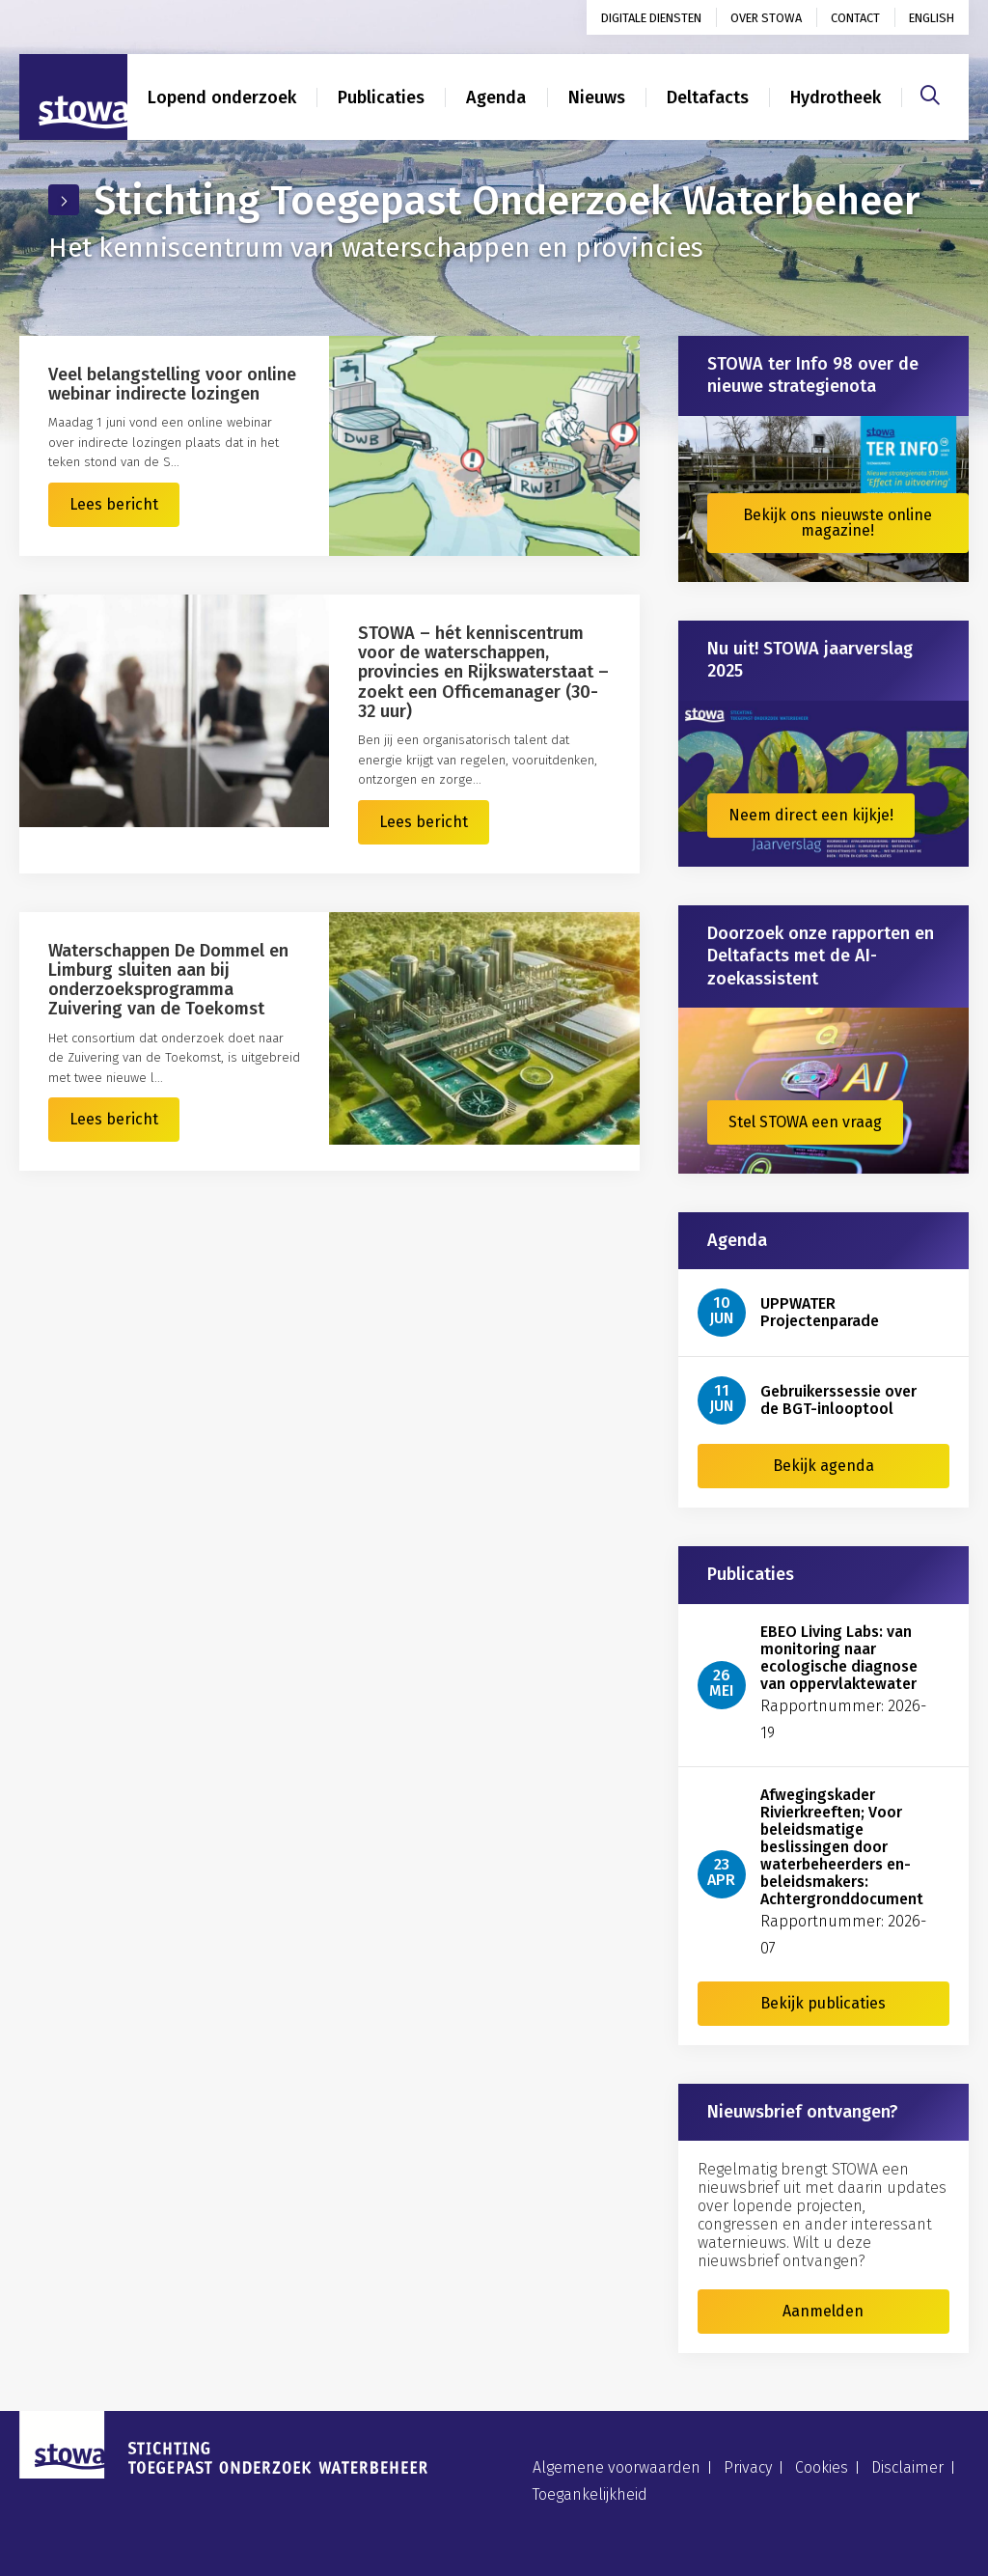 The width and height of the screenshot is (988, 2576). What do you see at coordinates (708, 97) in the screenshot?
I see `Deltafacts` at bounding box center [708, 97].